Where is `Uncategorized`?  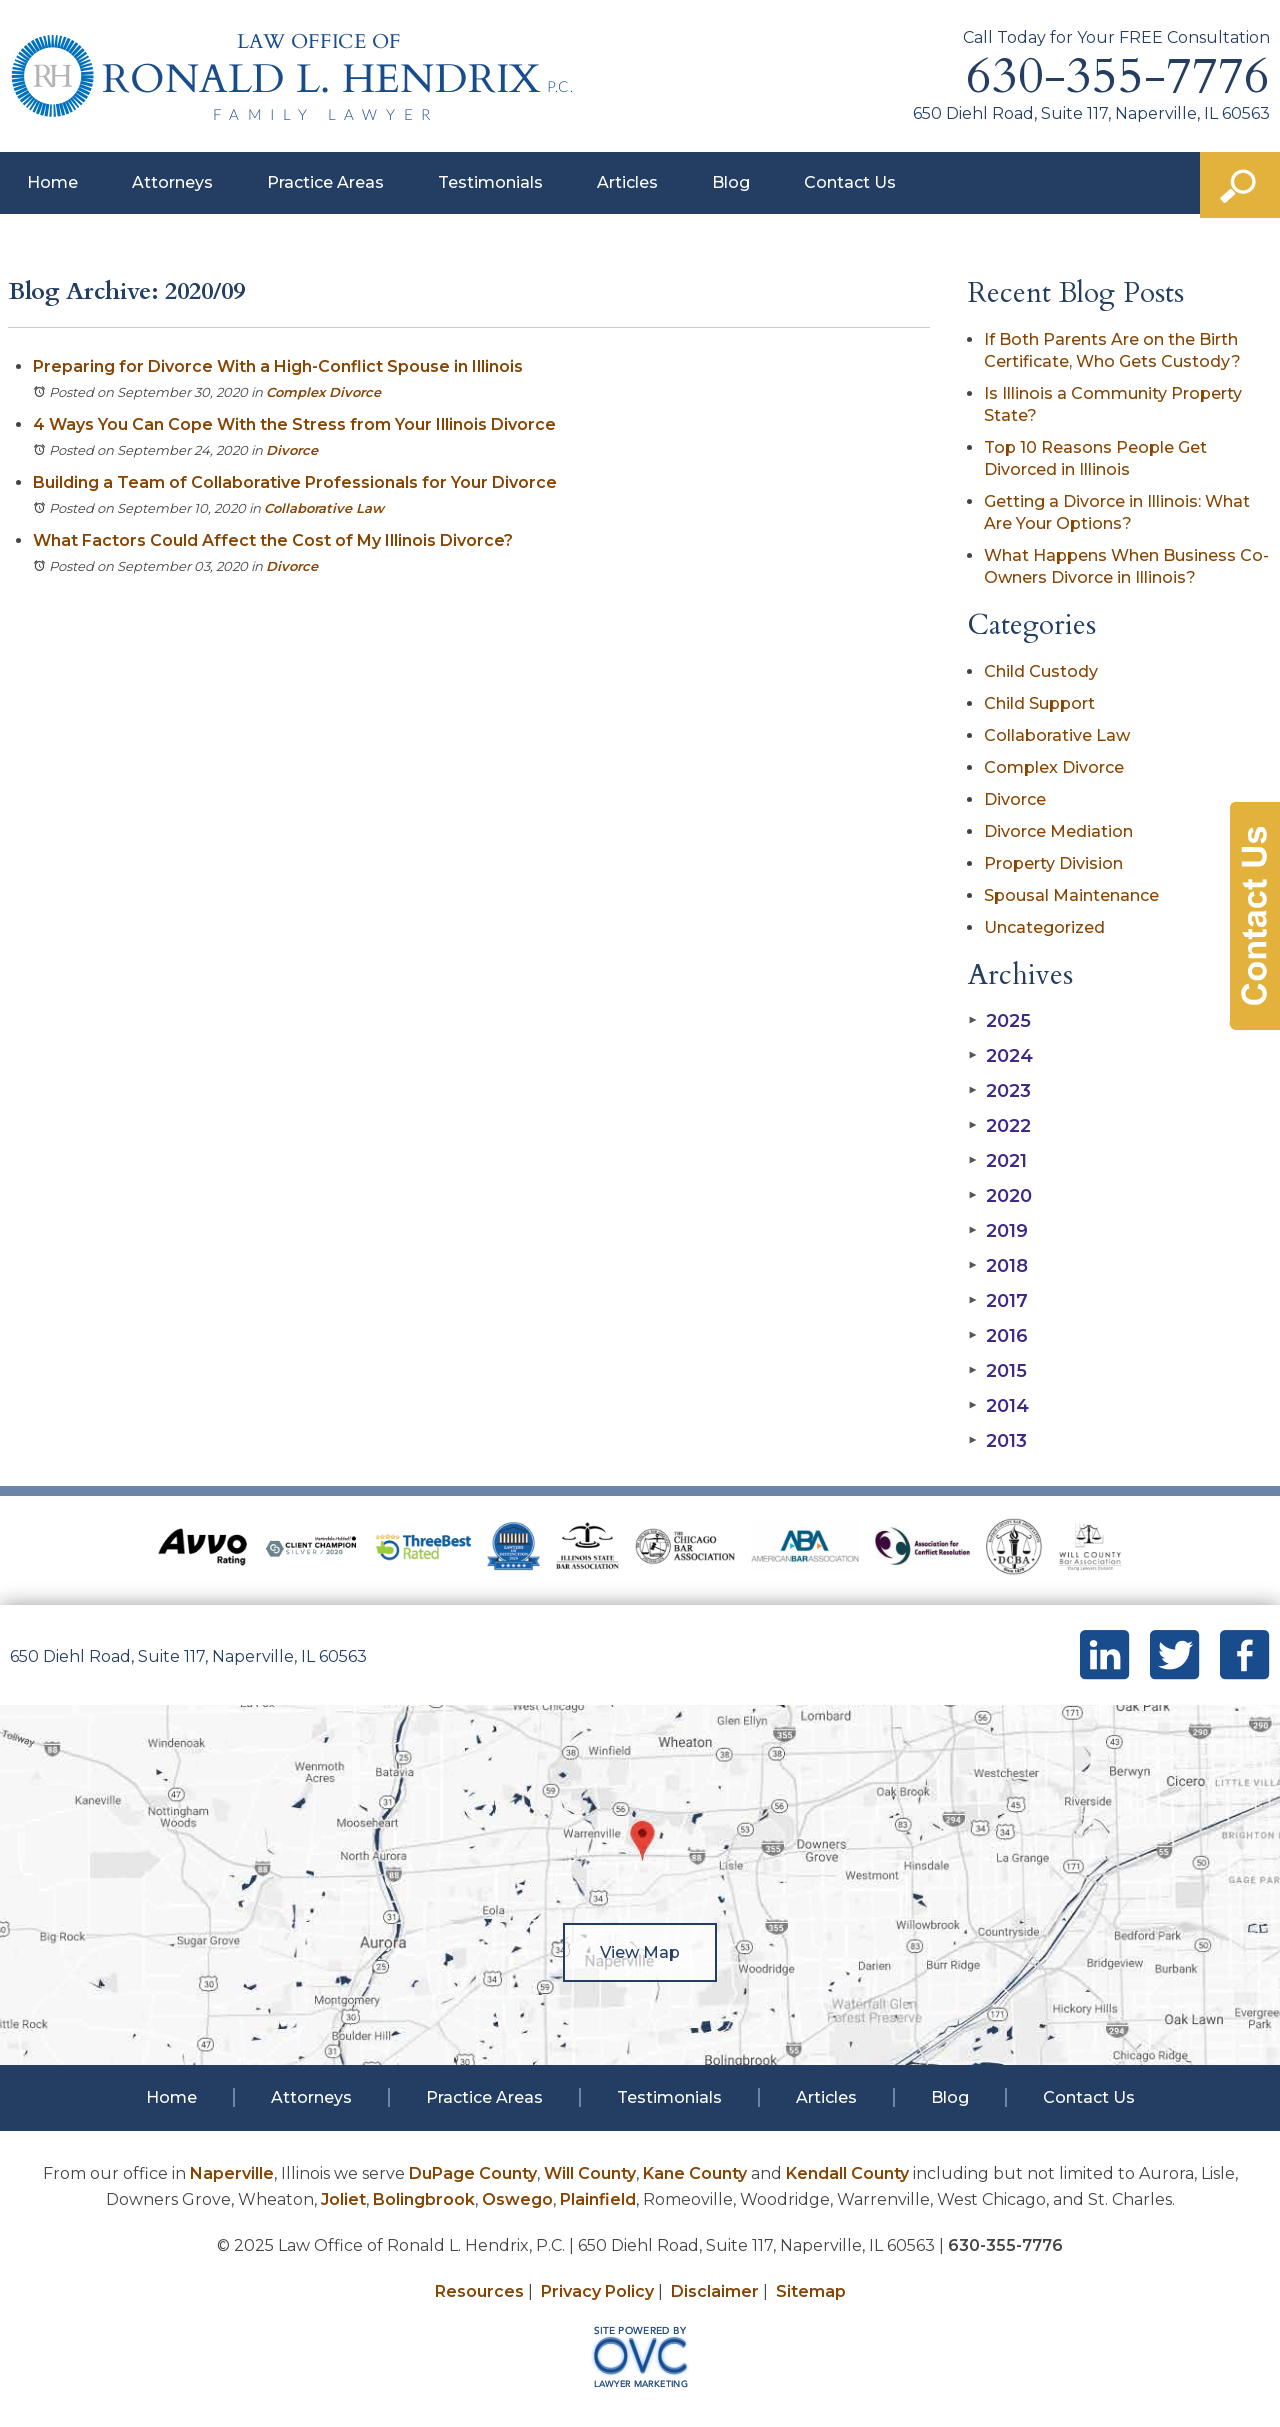
Uncategorized is located at coordinates (1044, 927).